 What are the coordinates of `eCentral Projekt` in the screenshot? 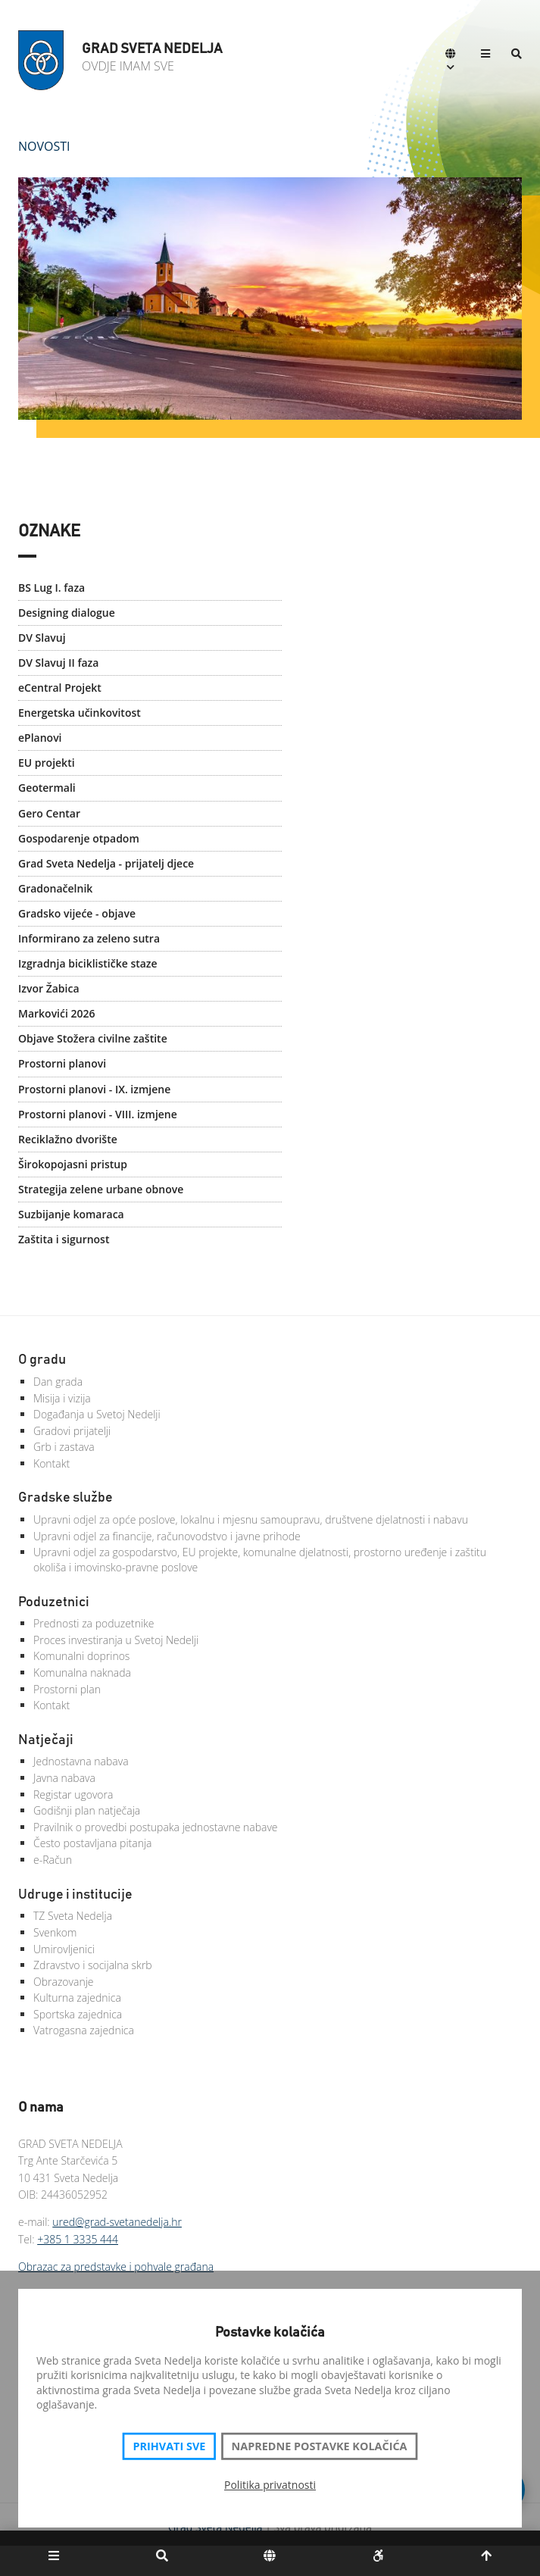 It's located at (59, 687).